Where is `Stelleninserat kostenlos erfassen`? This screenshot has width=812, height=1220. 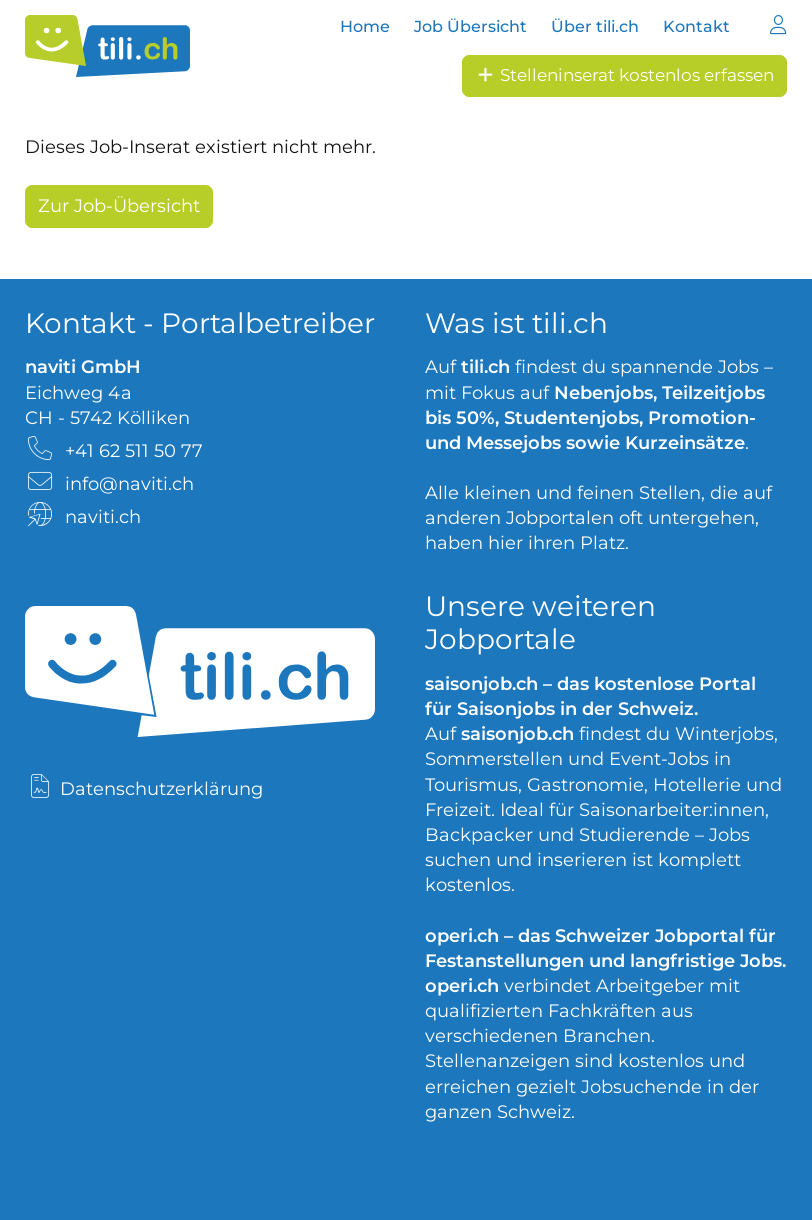 Stelleninserat kostenlos erfassen is located at coordinates (624, 75).